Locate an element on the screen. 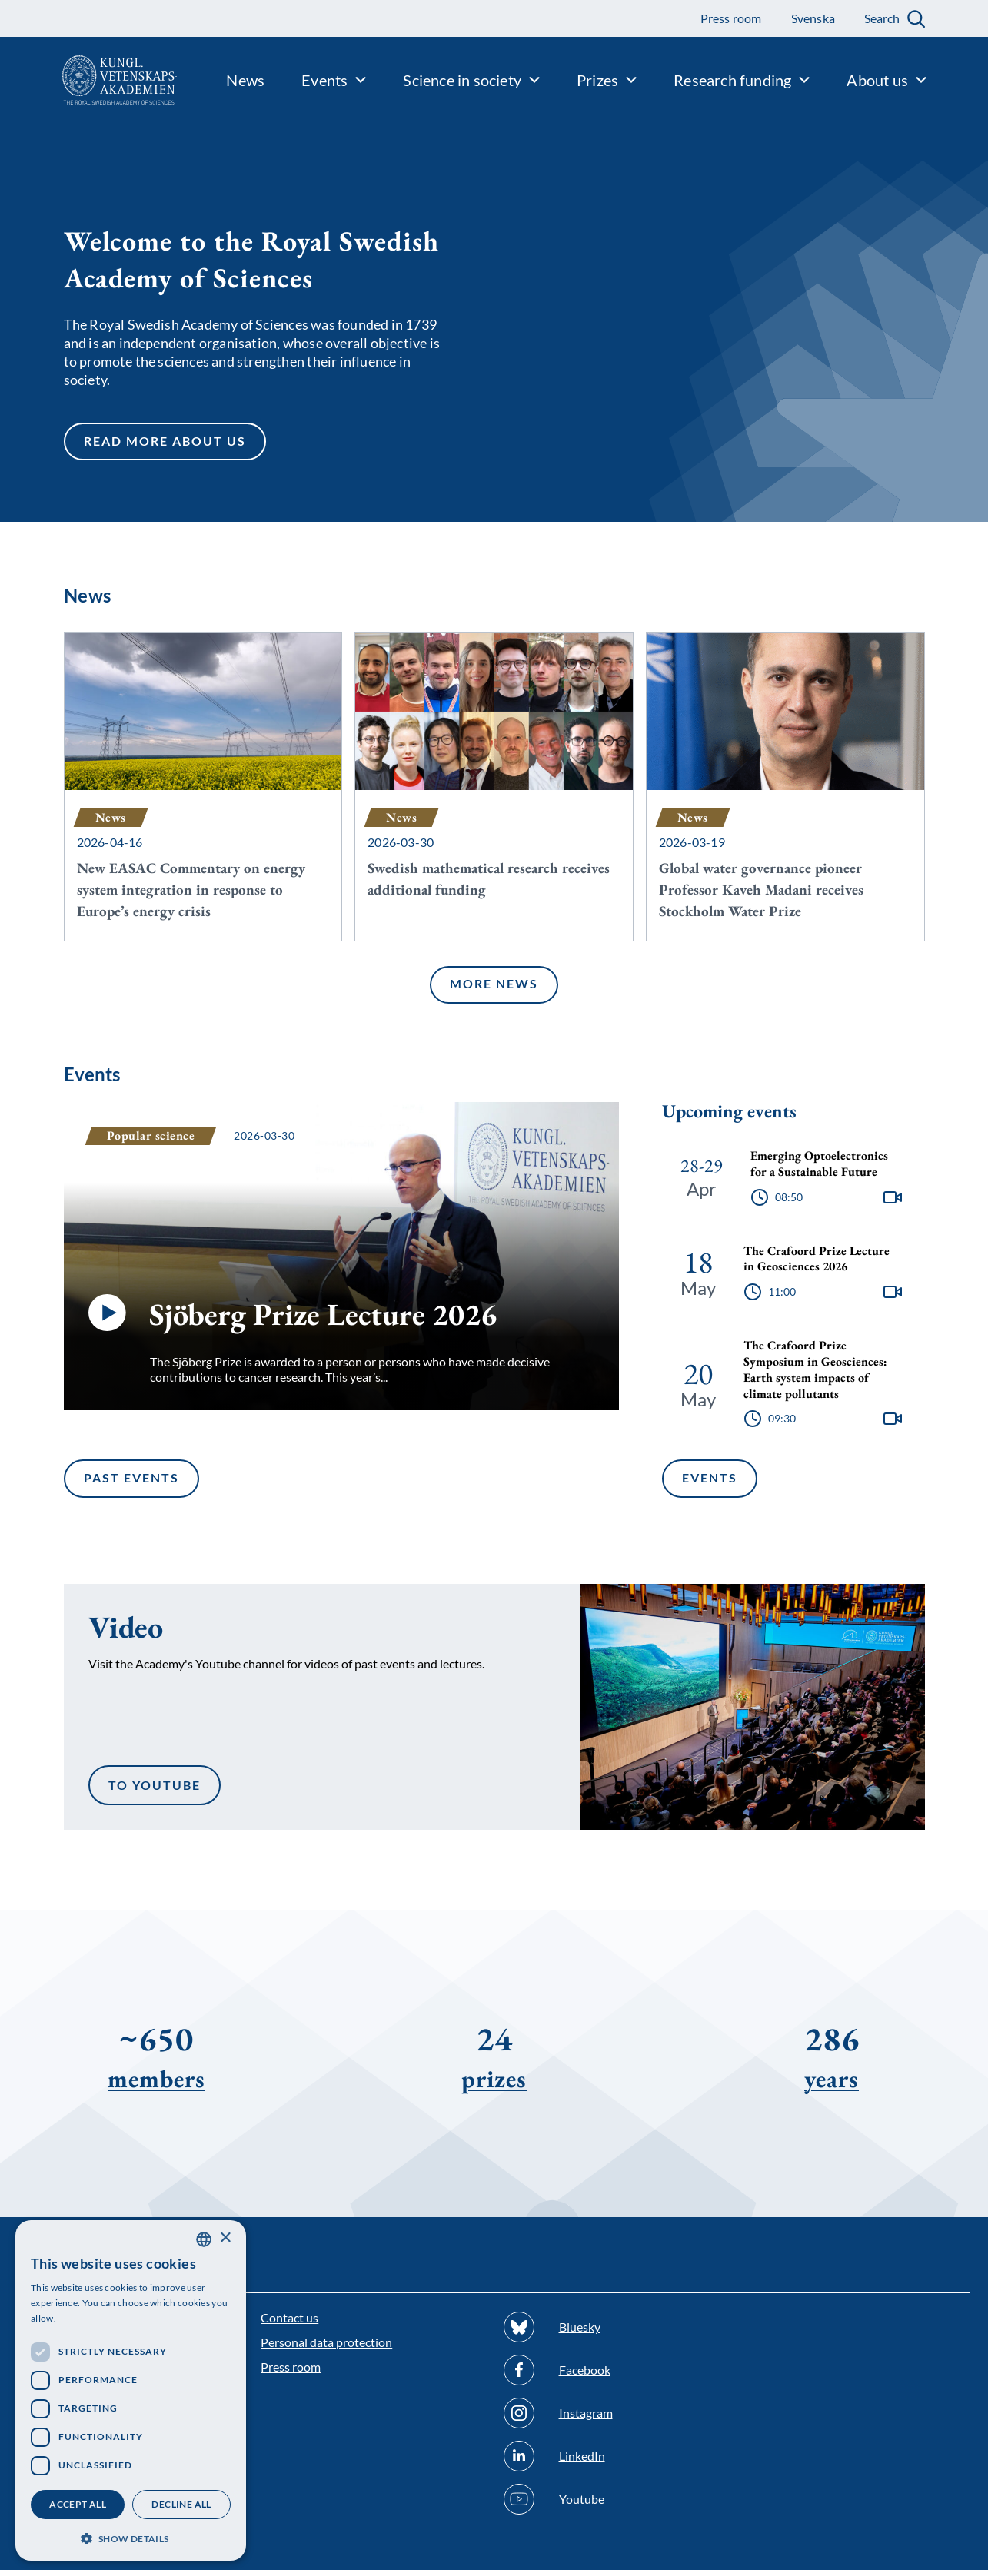 Image resolution: width=988 pixels, height=2576 pixels. [button] is located at coordinates (131, 2537).